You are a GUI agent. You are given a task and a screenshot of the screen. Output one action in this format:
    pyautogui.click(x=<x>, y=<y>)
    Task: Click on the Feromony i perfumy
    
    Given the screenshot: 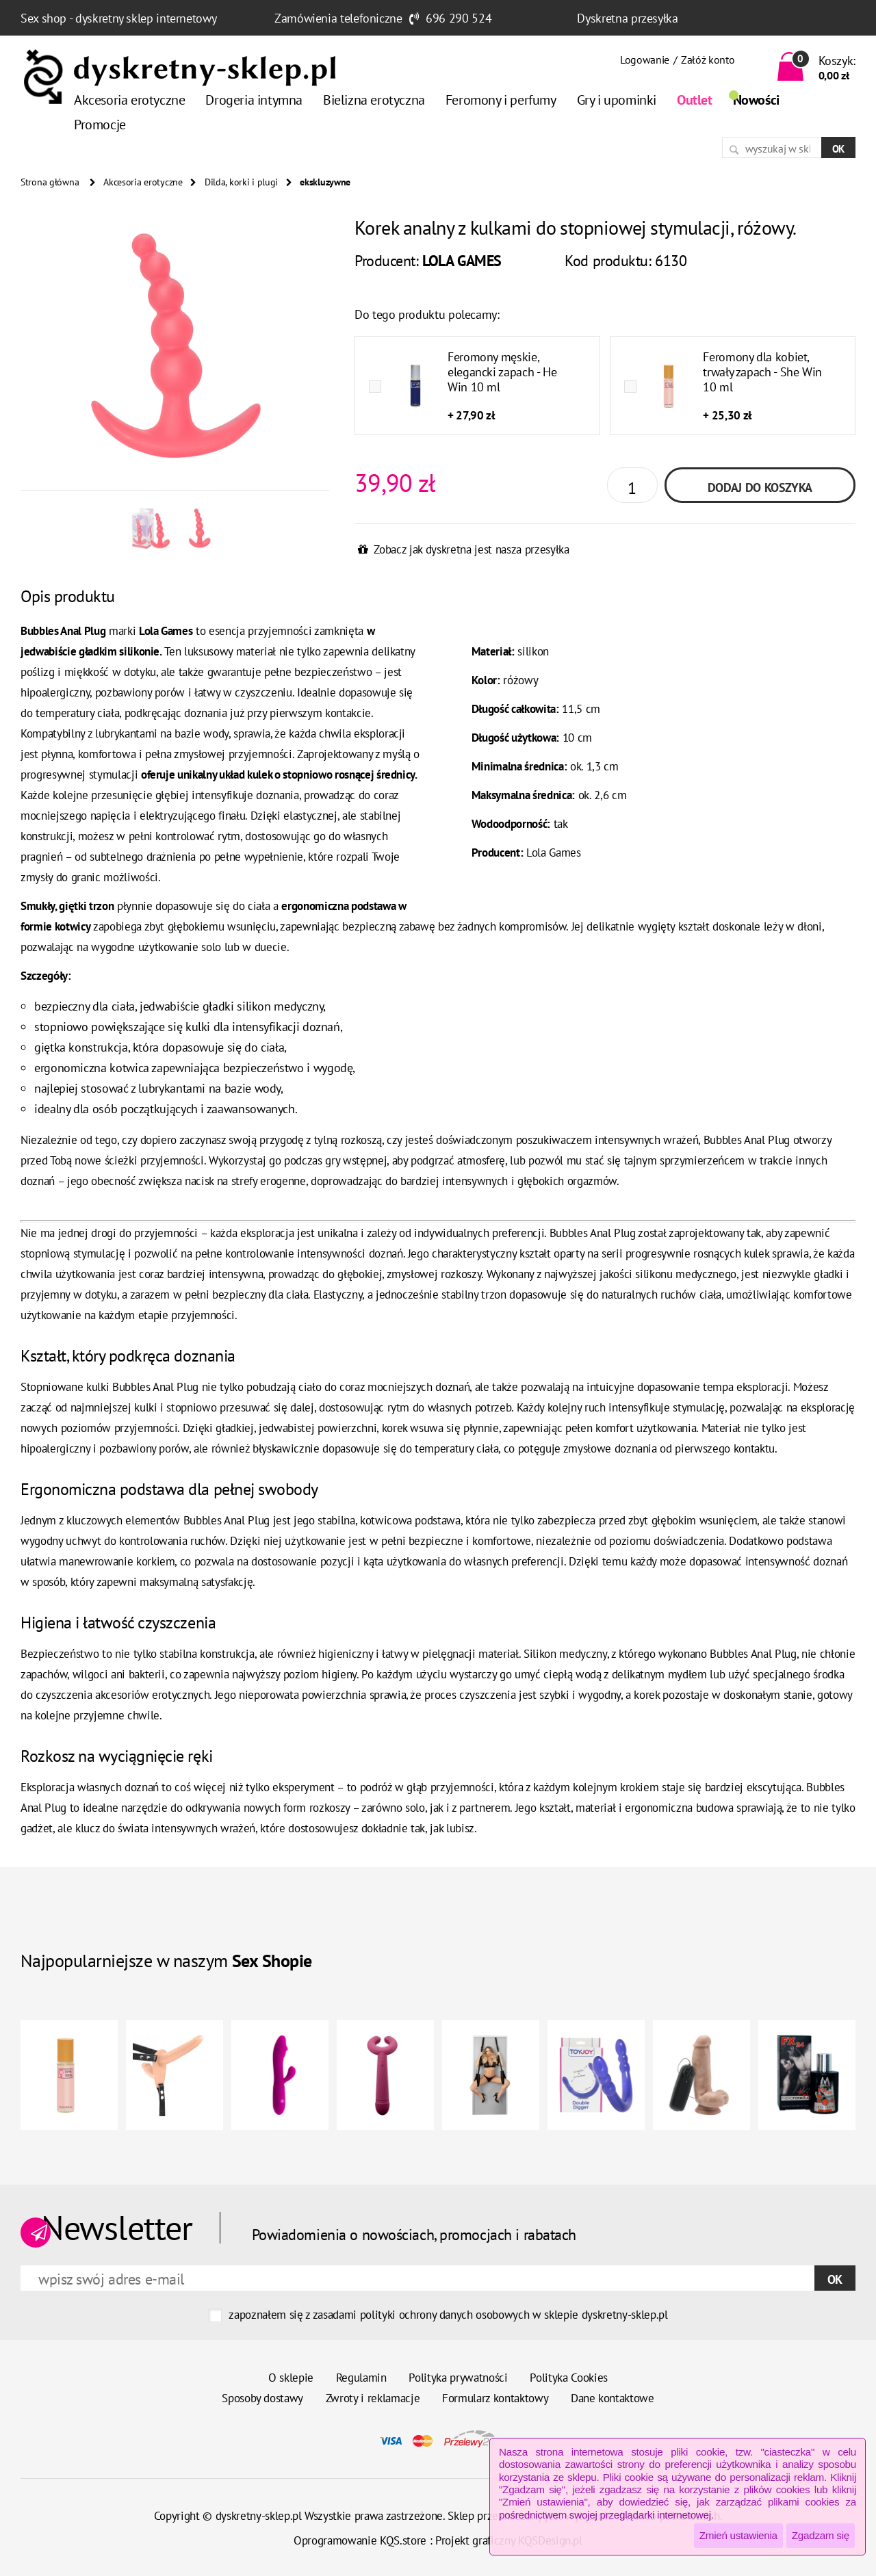 What is the action you would take?
    pyautogui.click(x=501, y=100)
    